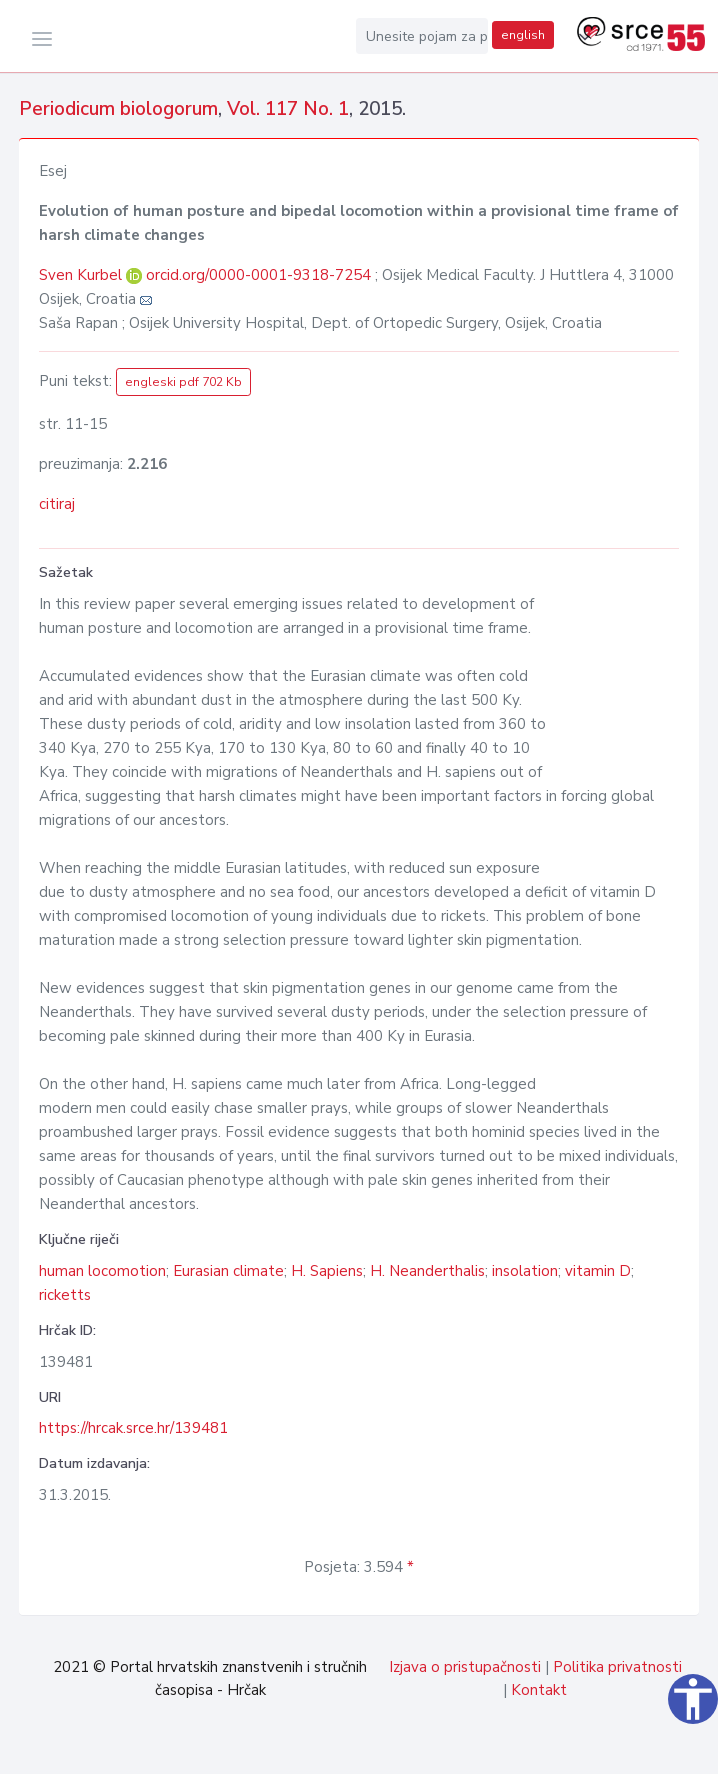 This screenshot has width=718, height=1774. What do you see at coordinates (422, 36) in the screenshot?
I see `[Unesite pojam za pretragu...]` at bounding box center [422, 36].